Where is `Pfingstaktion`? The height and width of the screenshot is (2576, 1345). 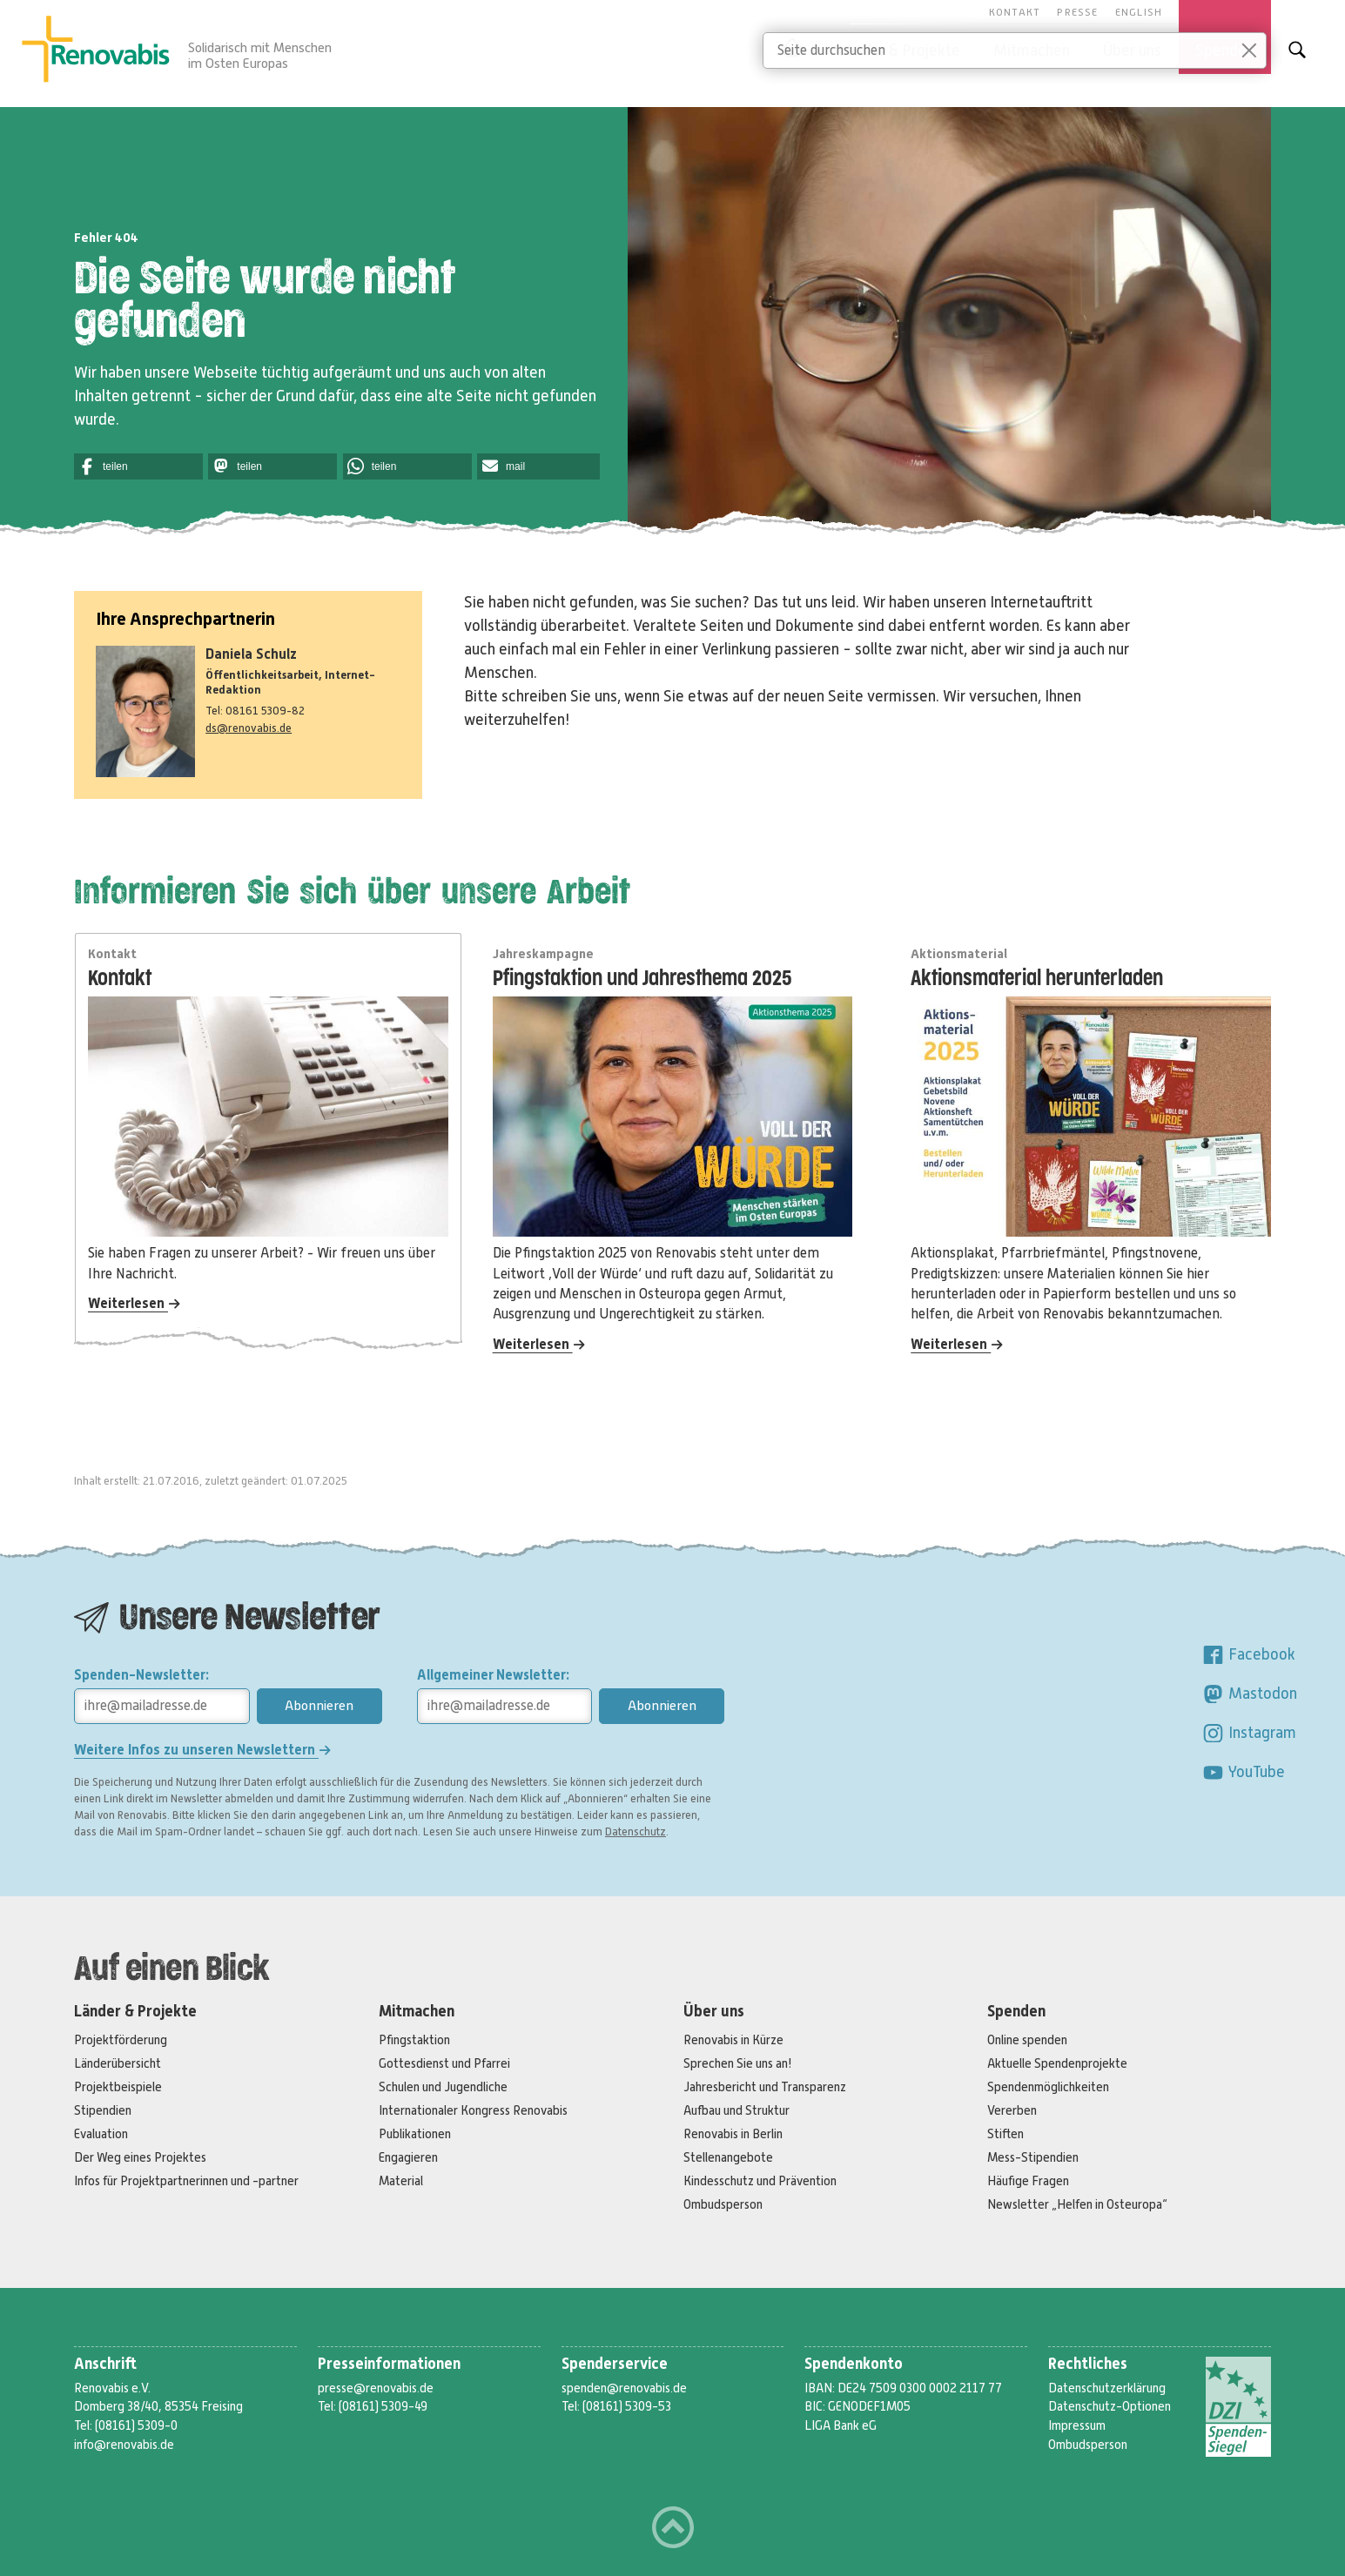
Pfingstaktion is located at coordinates (414, 2040).